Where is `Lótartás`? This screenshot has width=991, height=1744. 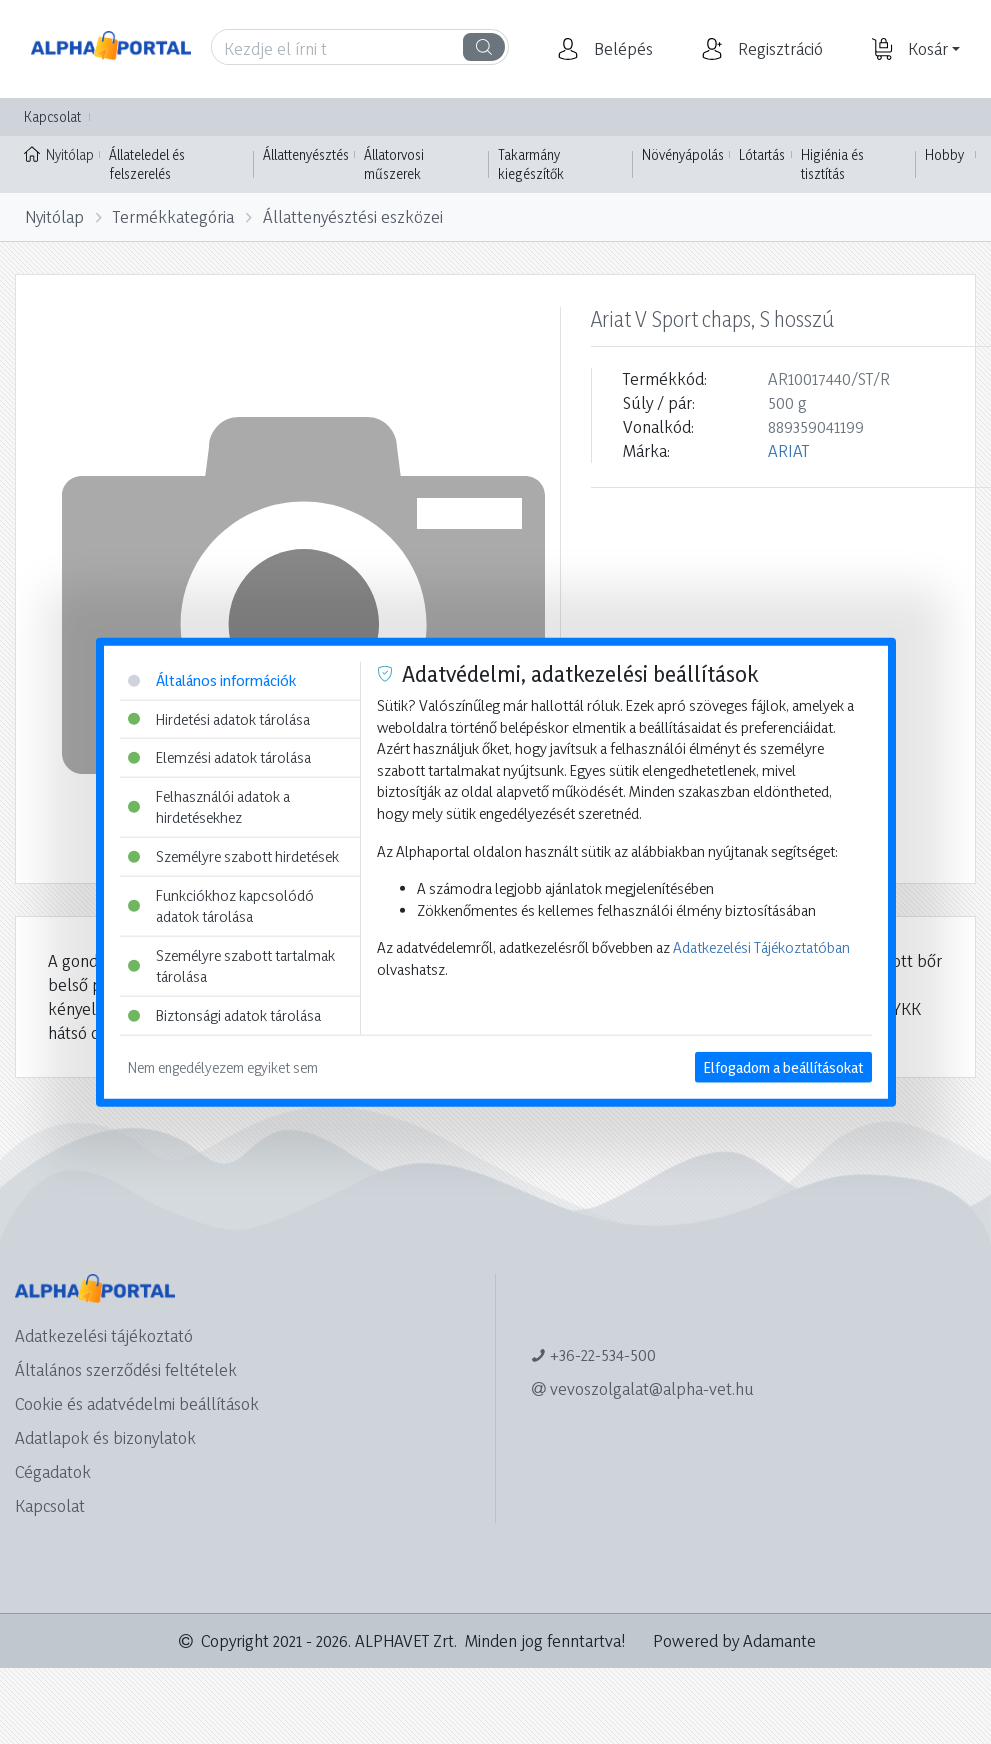
Lótartás is located at coordinates (762, 154).